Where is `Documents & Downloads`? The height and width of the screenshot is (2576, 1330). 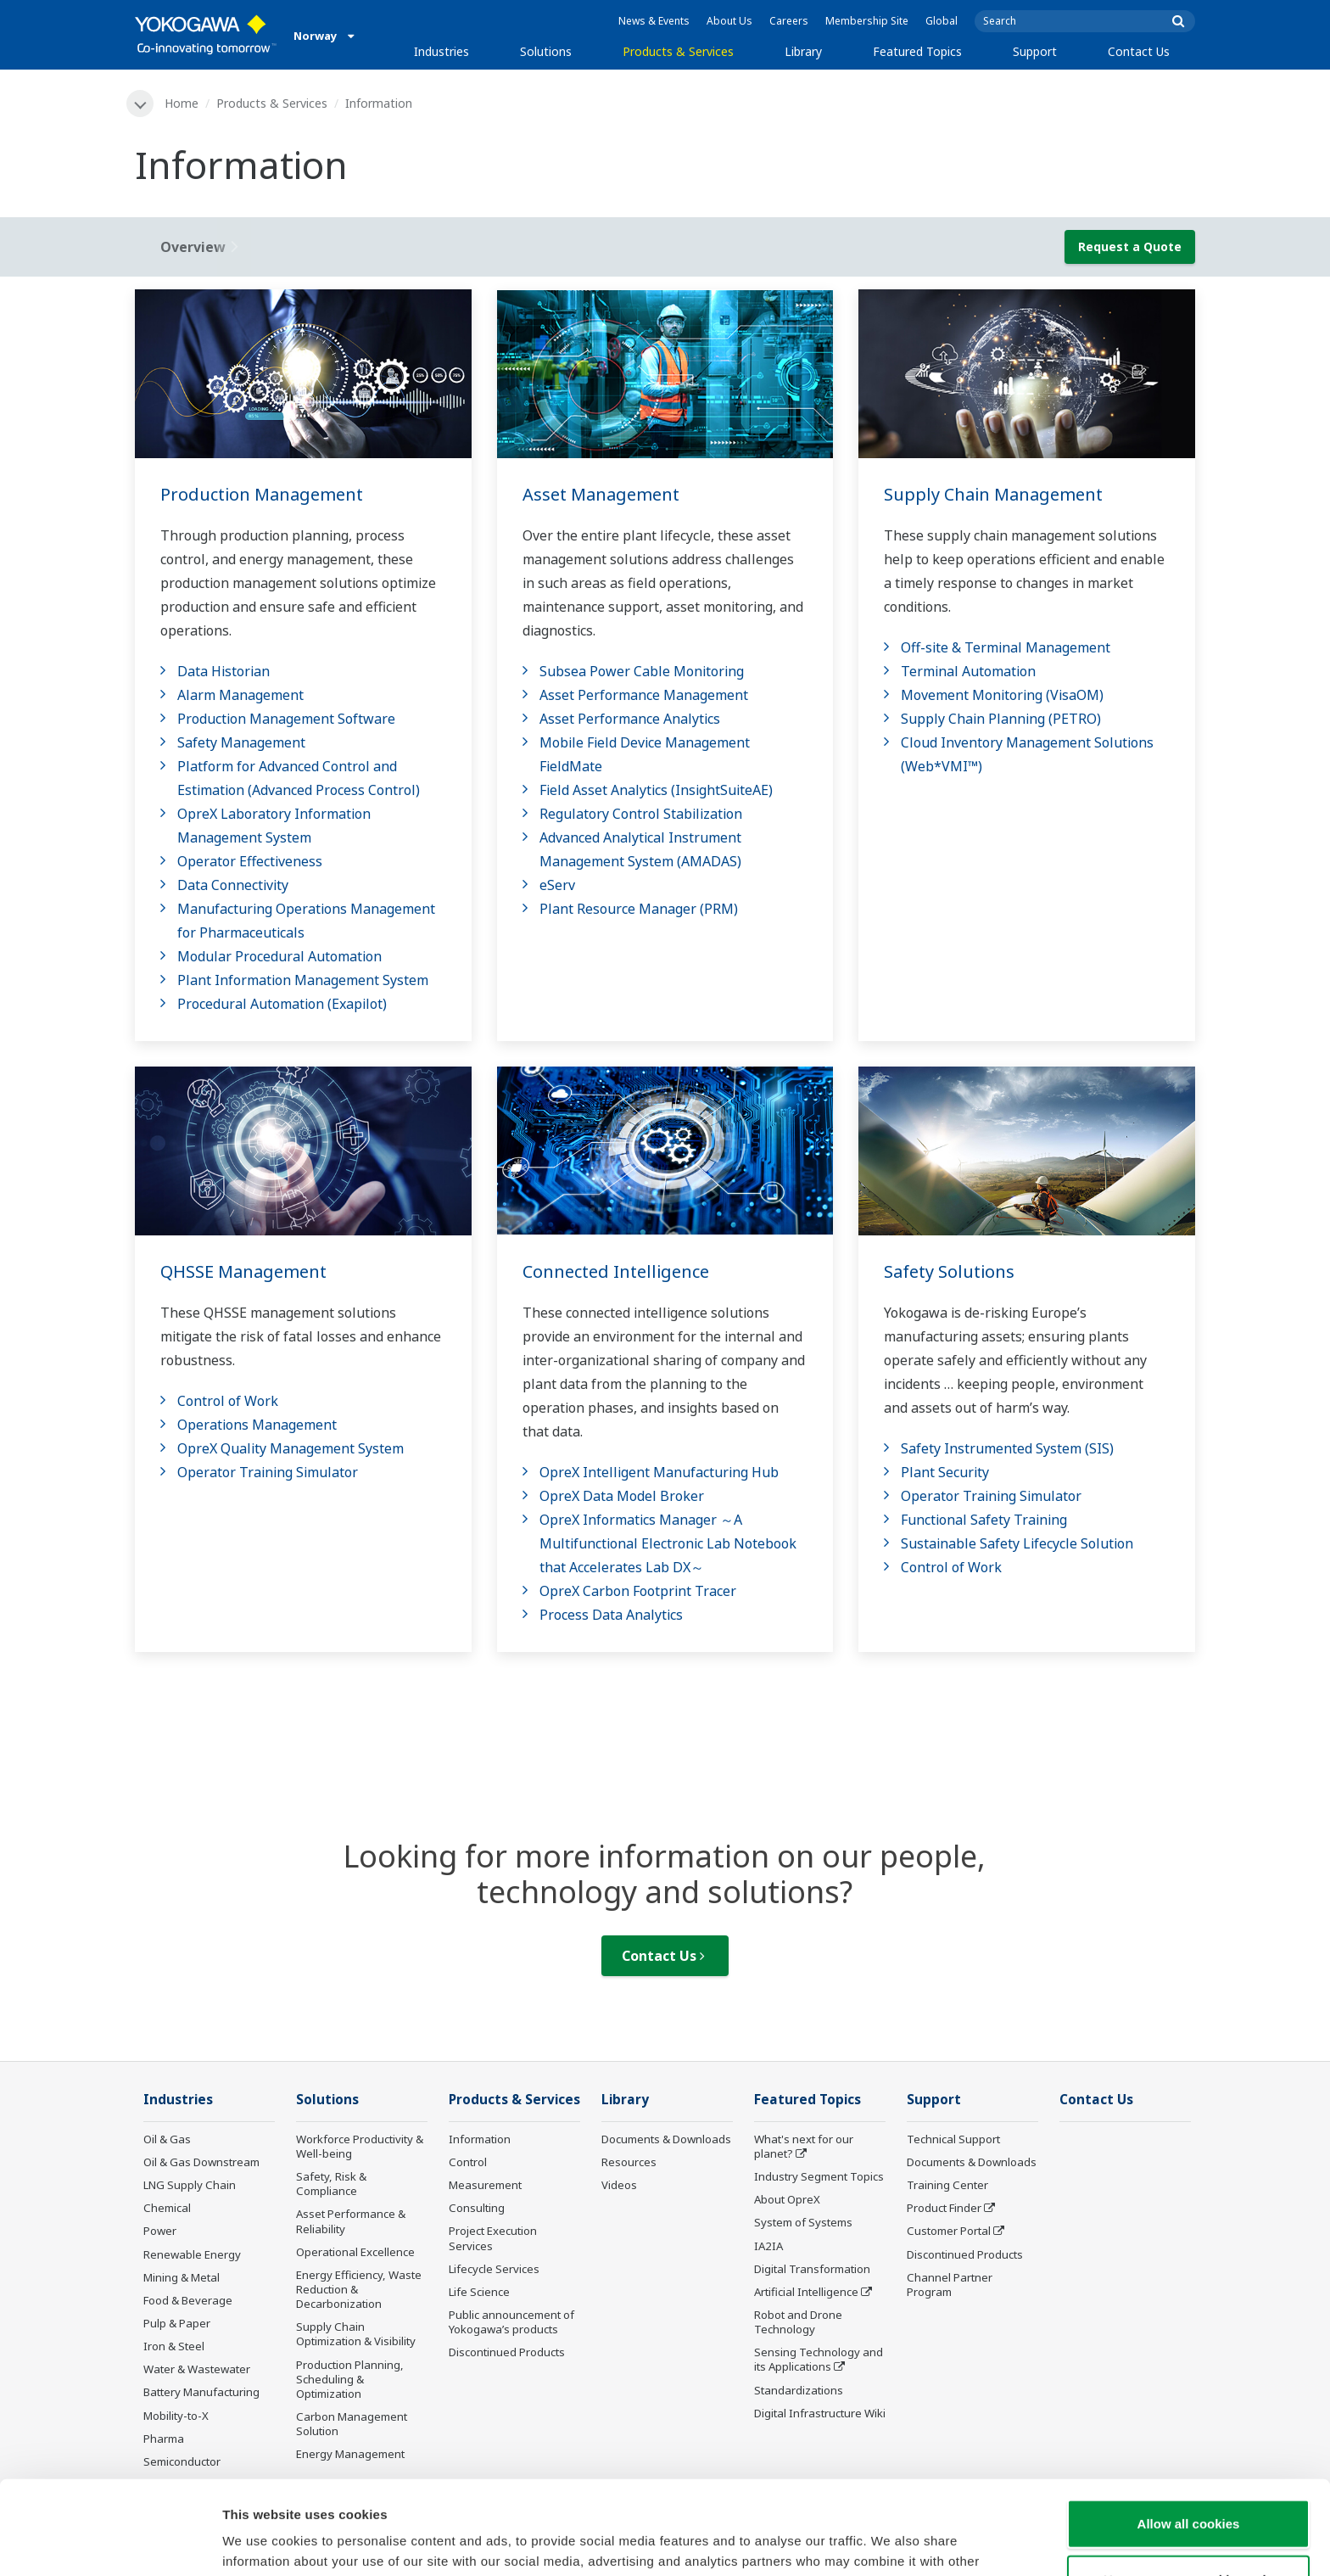
Documents & Downloads is located at coordinates (666, 2139).